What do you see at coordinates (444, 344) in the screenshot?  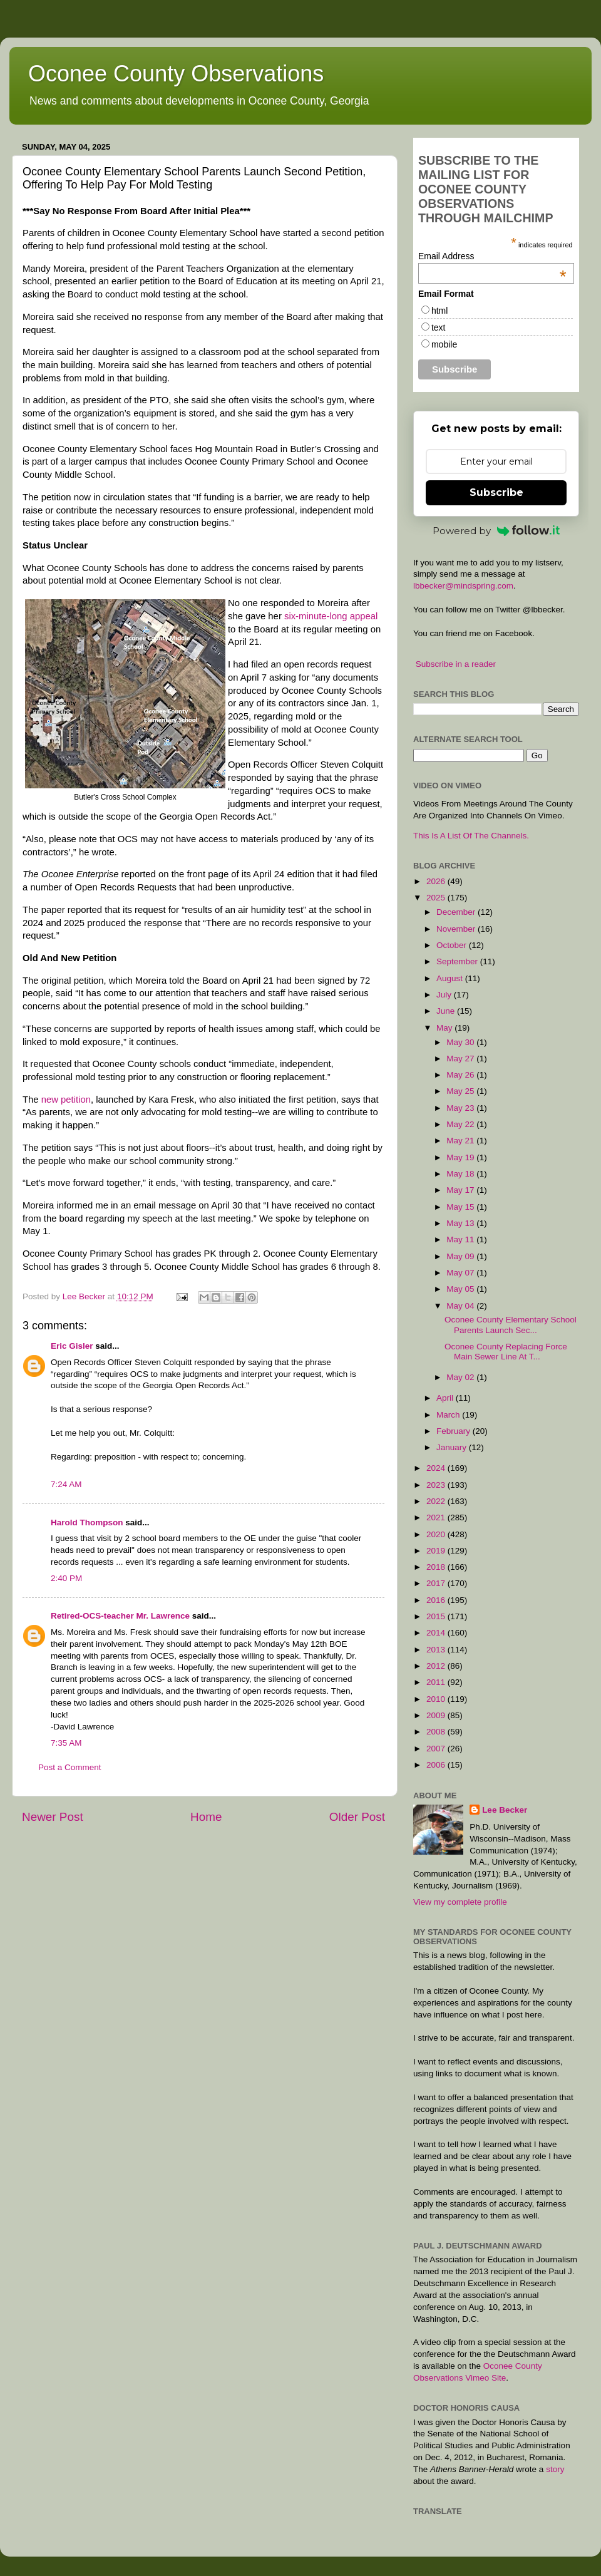 I see `mobile` at bounding box center [444, 344].